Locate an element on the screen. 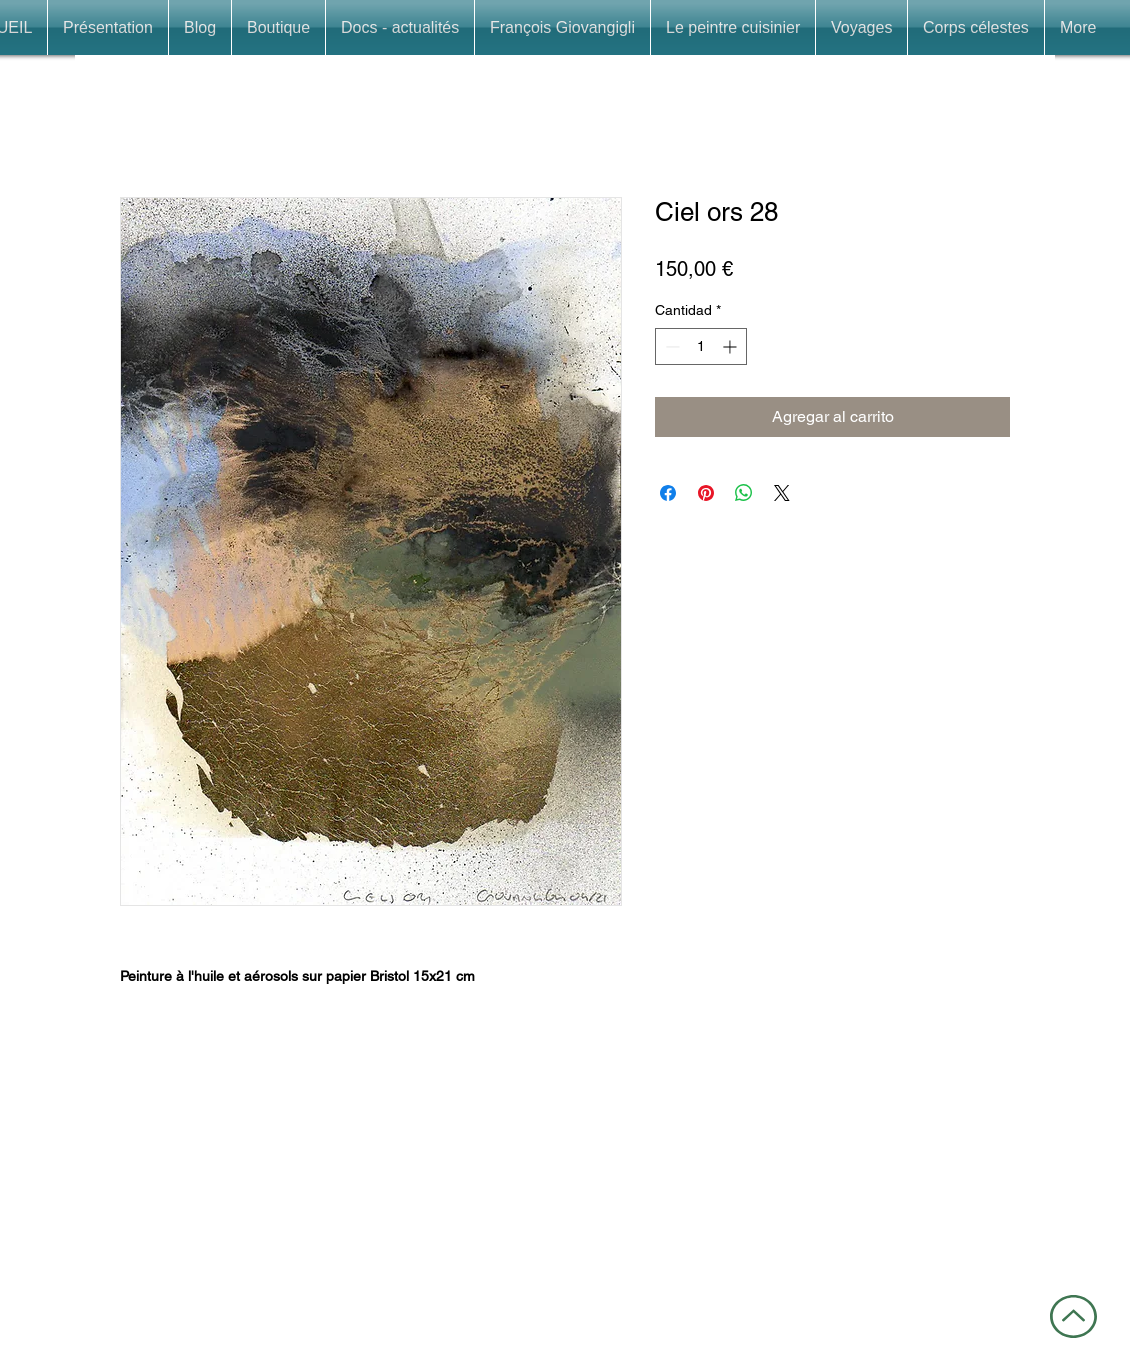 Image resolution: width=1130 pixels, height=1370 pixels. [Increment] is located at coordinates (731, 346).